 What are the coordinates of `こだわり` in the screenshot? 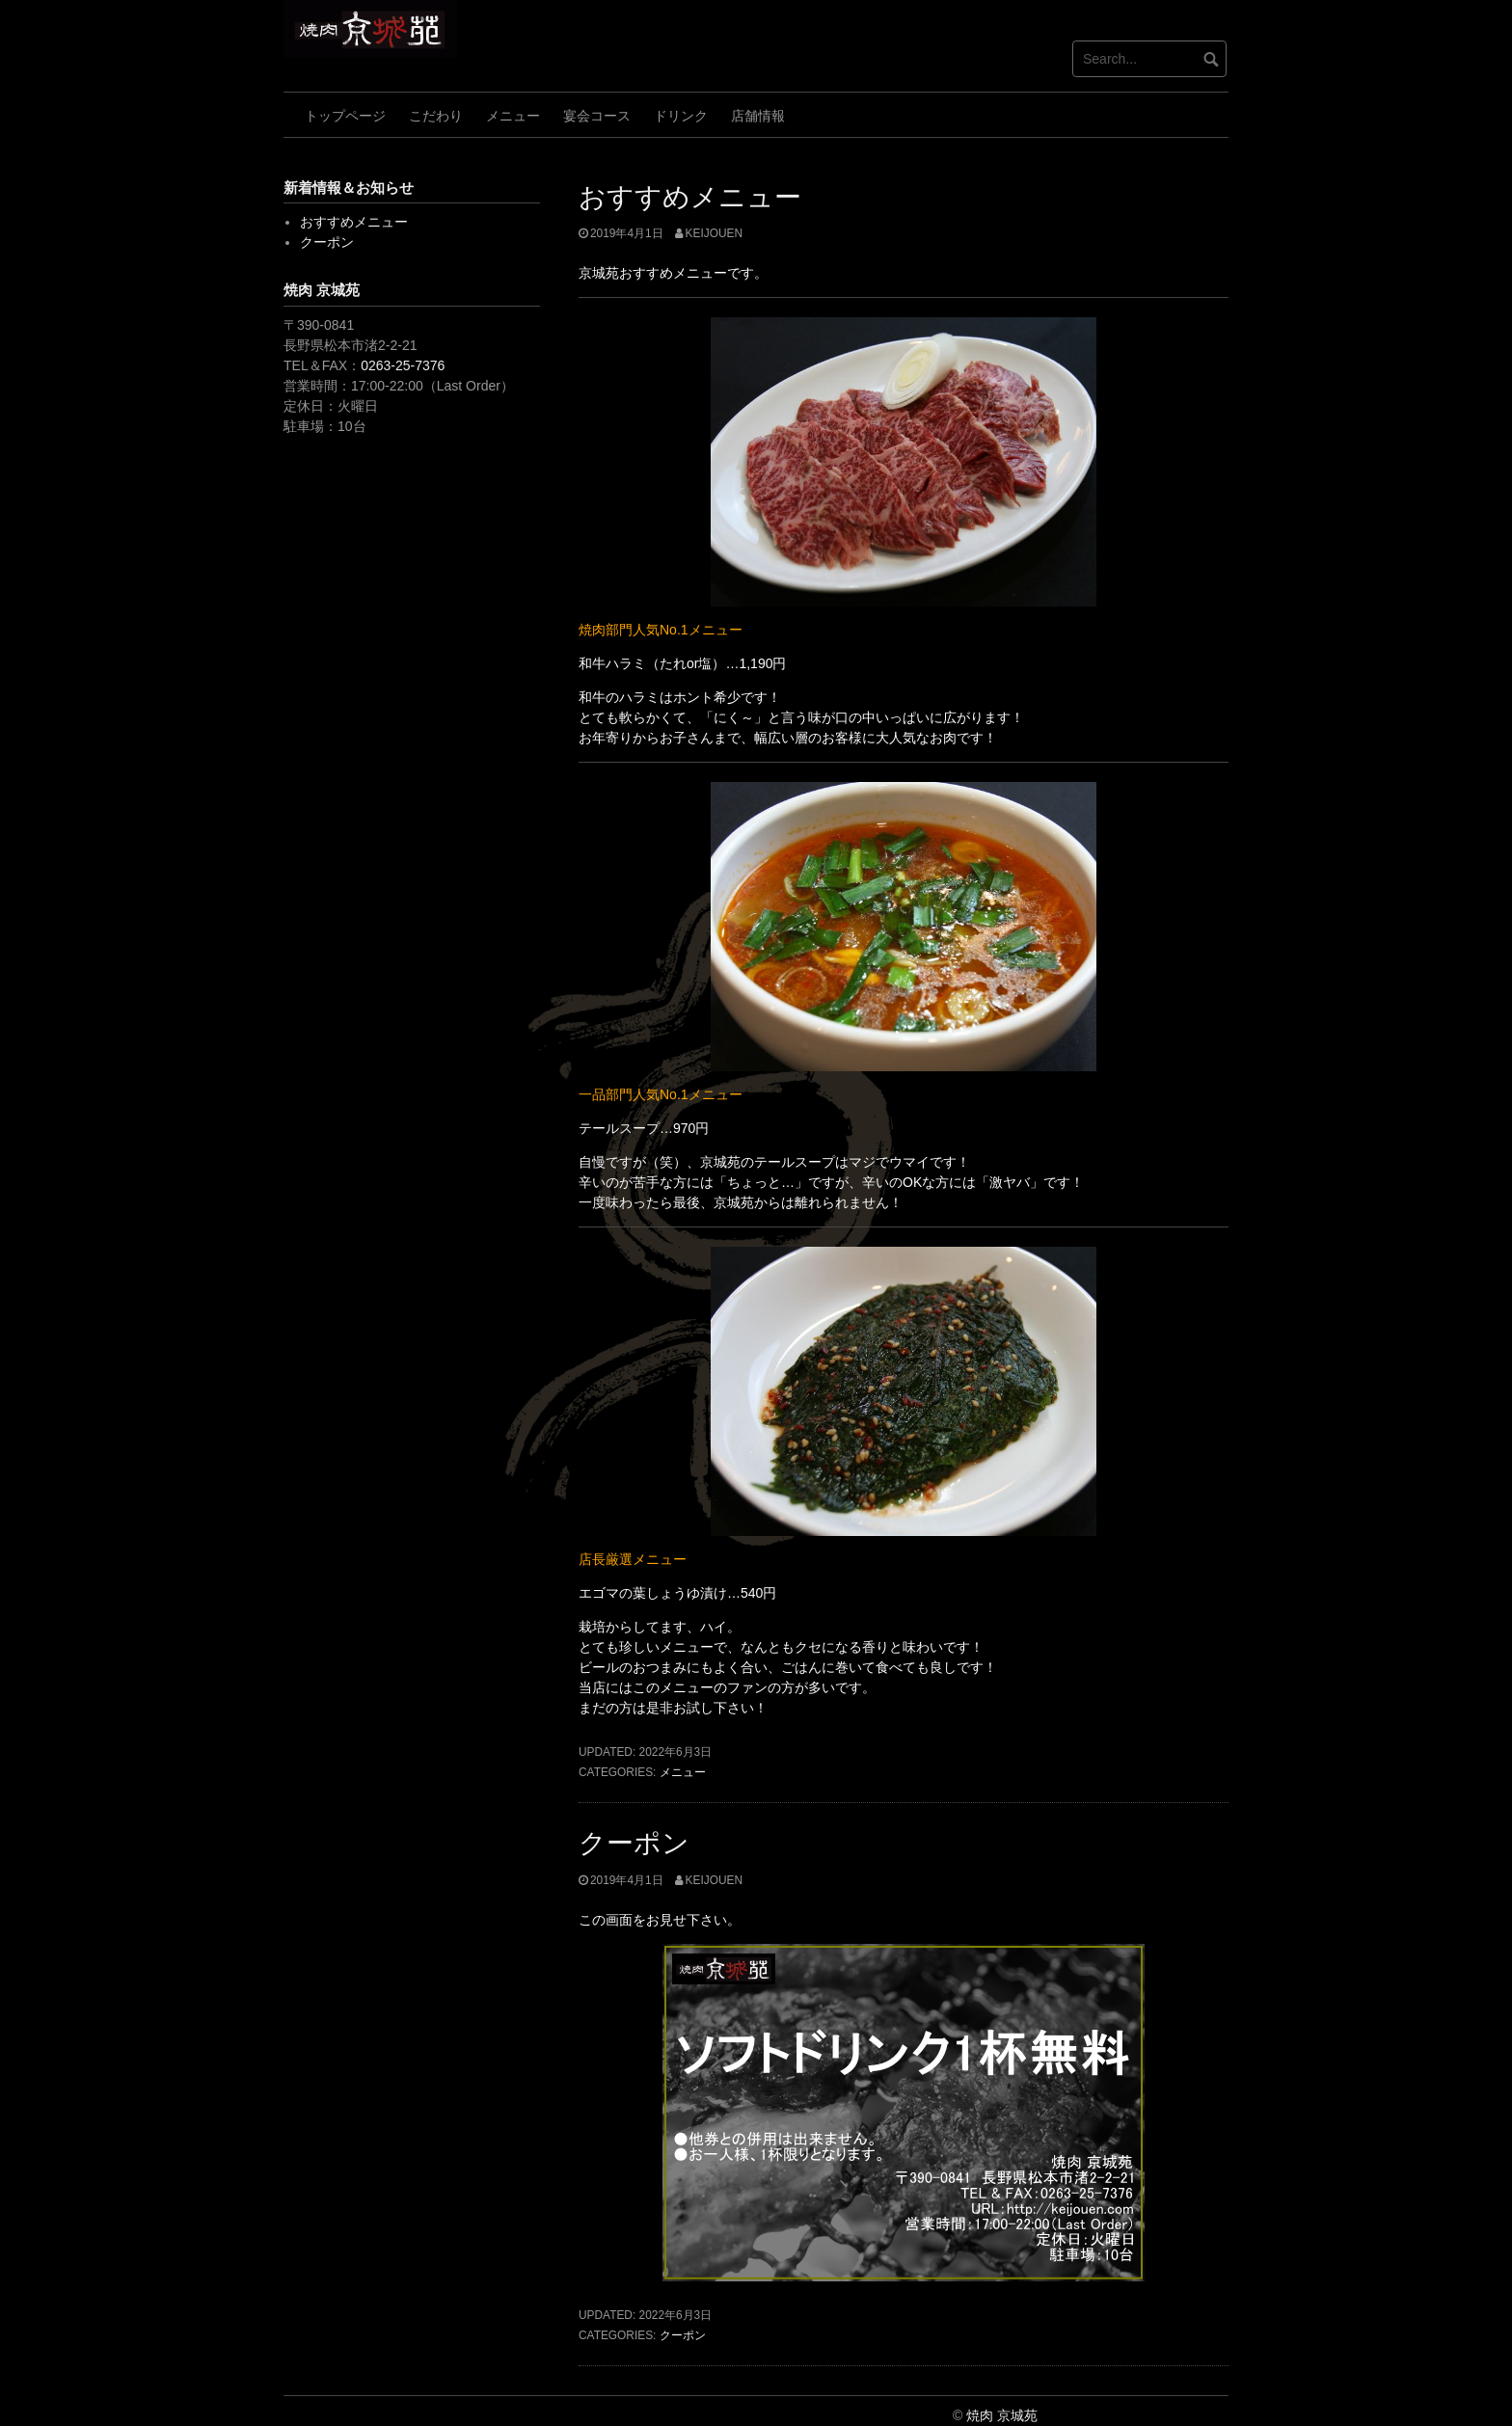 It's located at (436, 115).